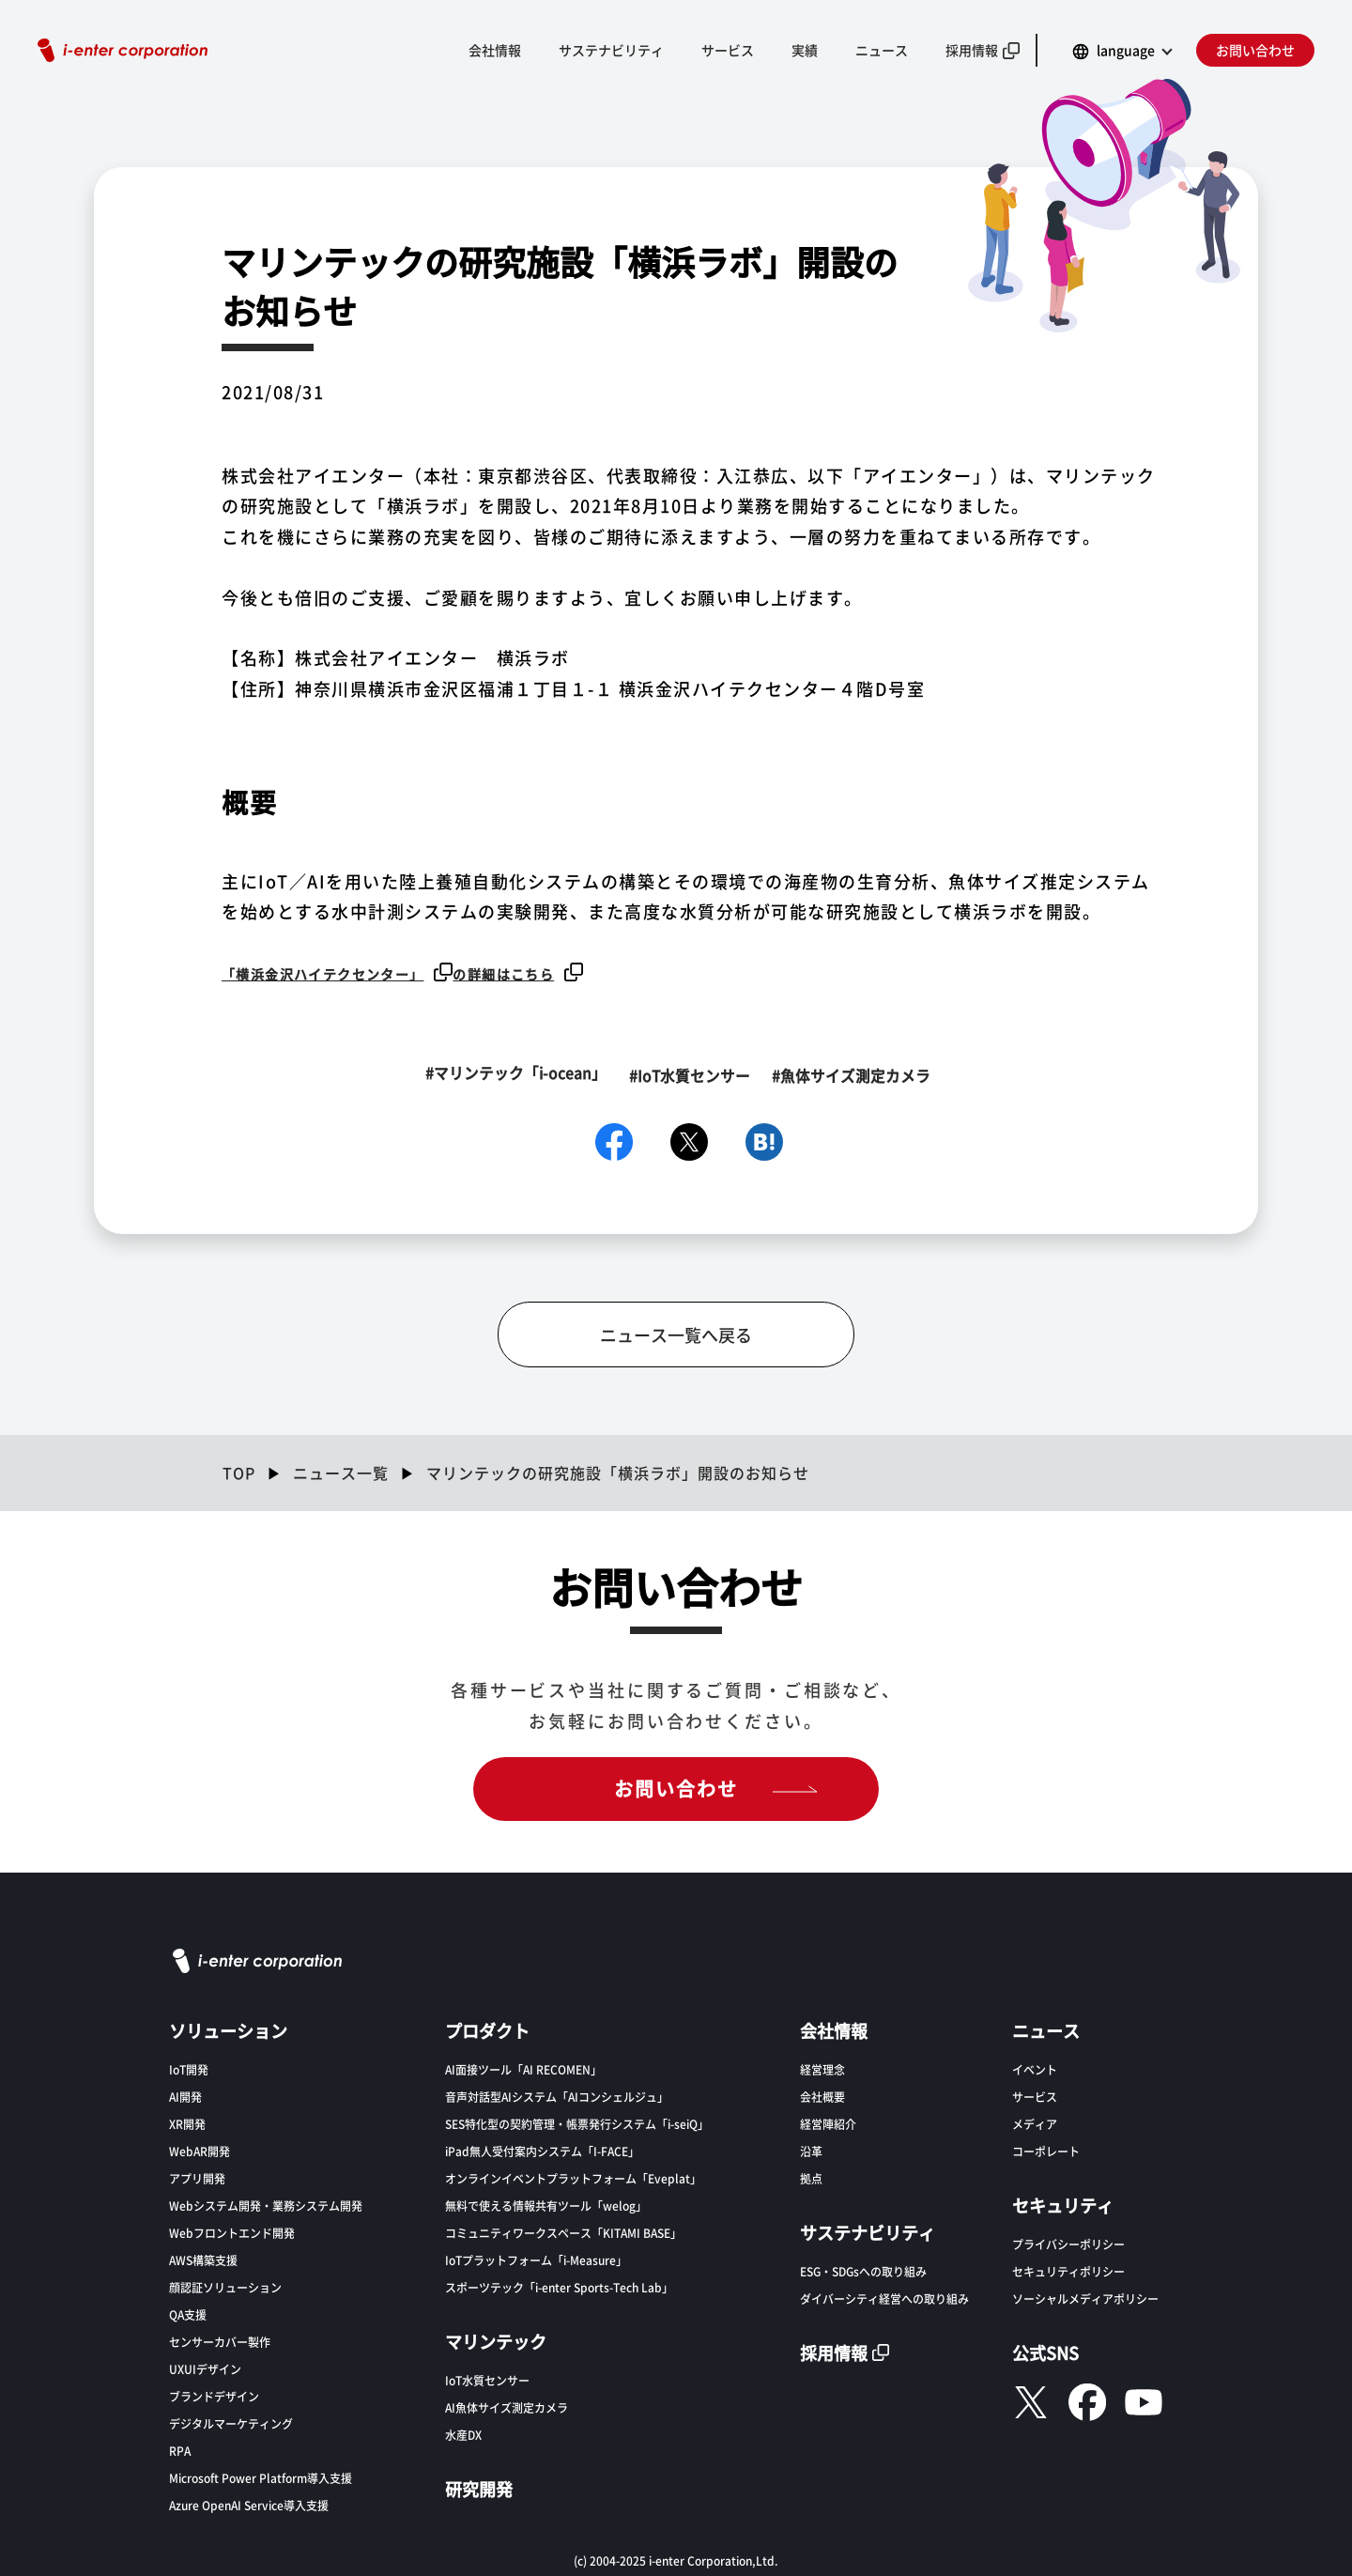  Describe the element at coordinates (884, 2297) in the screenshot. I see `ダイバーシティ経営への取り組み` at that location.